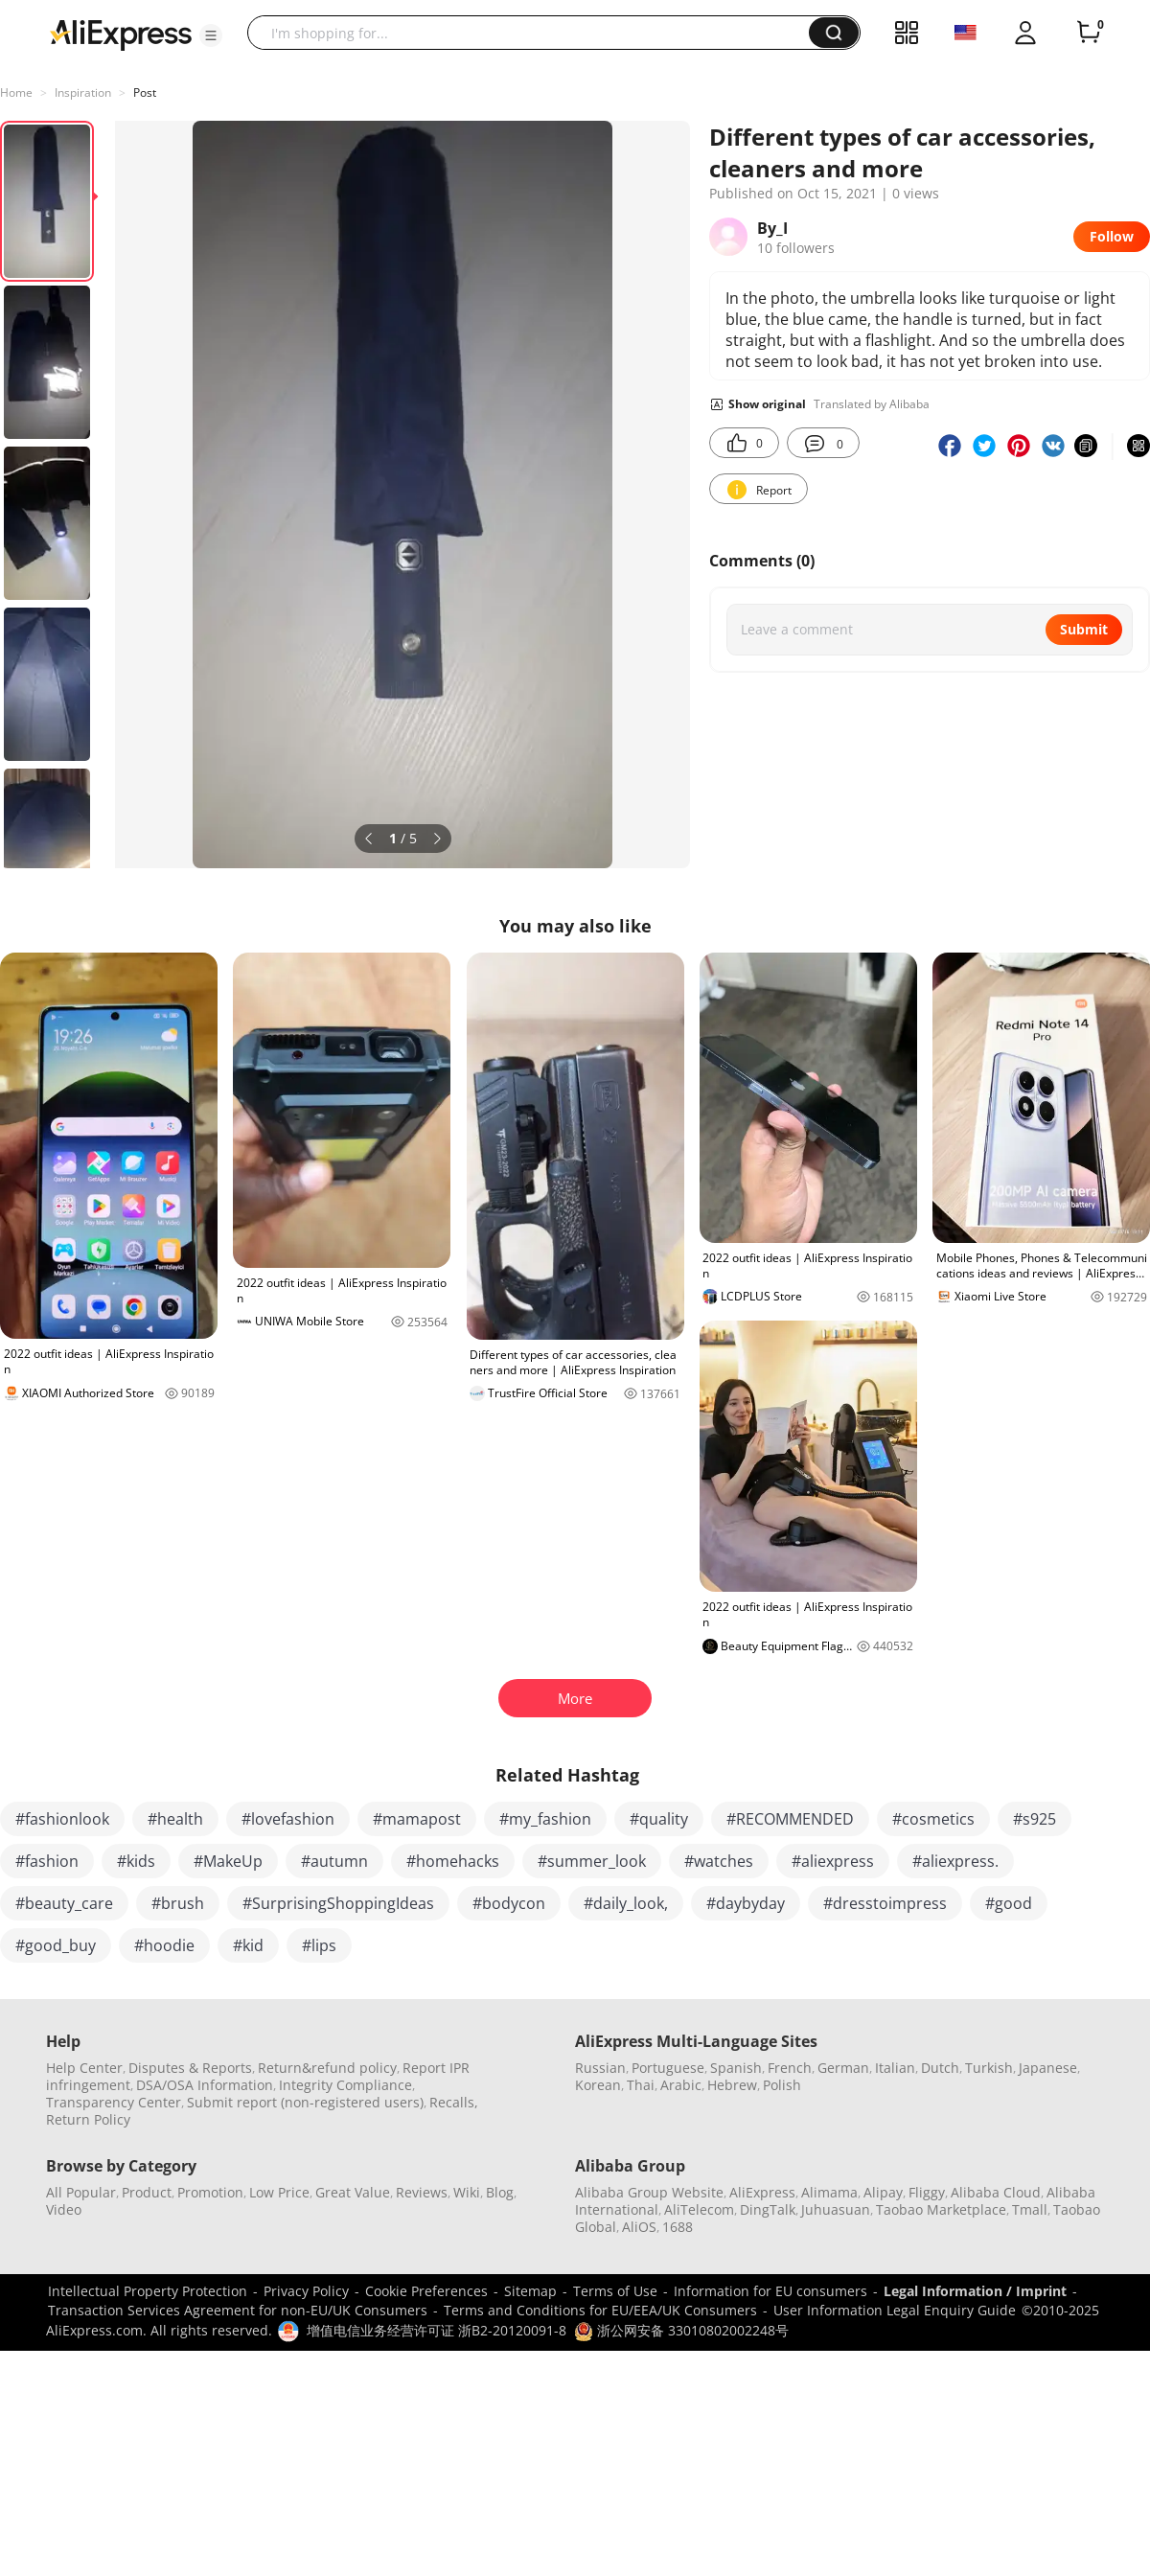 The height and width of the screenshot is (2576, 1150). What do you see at coordinates (933, 1818) in the screenshot?
I see `#cosmetics` at bounding box center [933, 1818].